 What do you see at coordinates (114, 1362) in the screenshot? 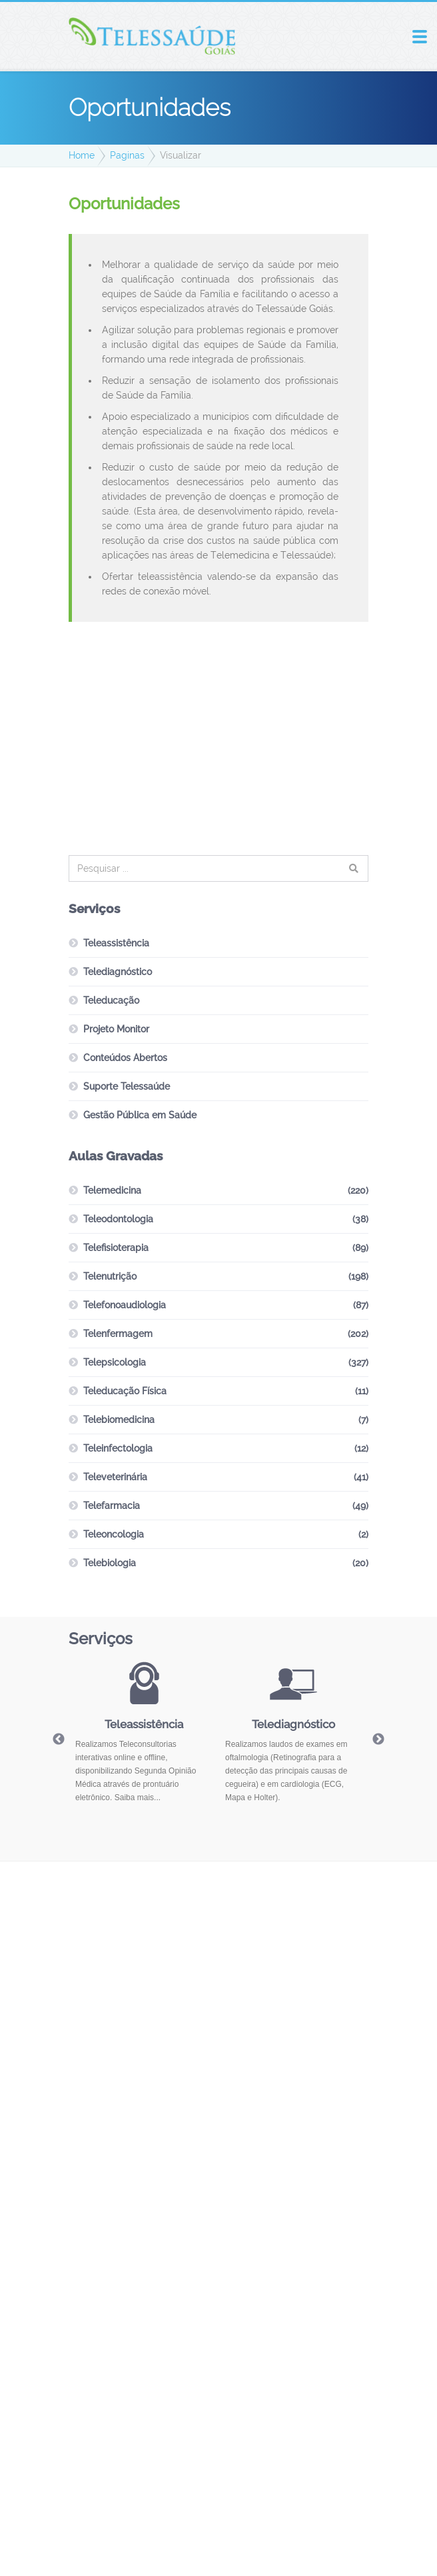
I see `Telepsicologia` at bounding box center [114, 1362].